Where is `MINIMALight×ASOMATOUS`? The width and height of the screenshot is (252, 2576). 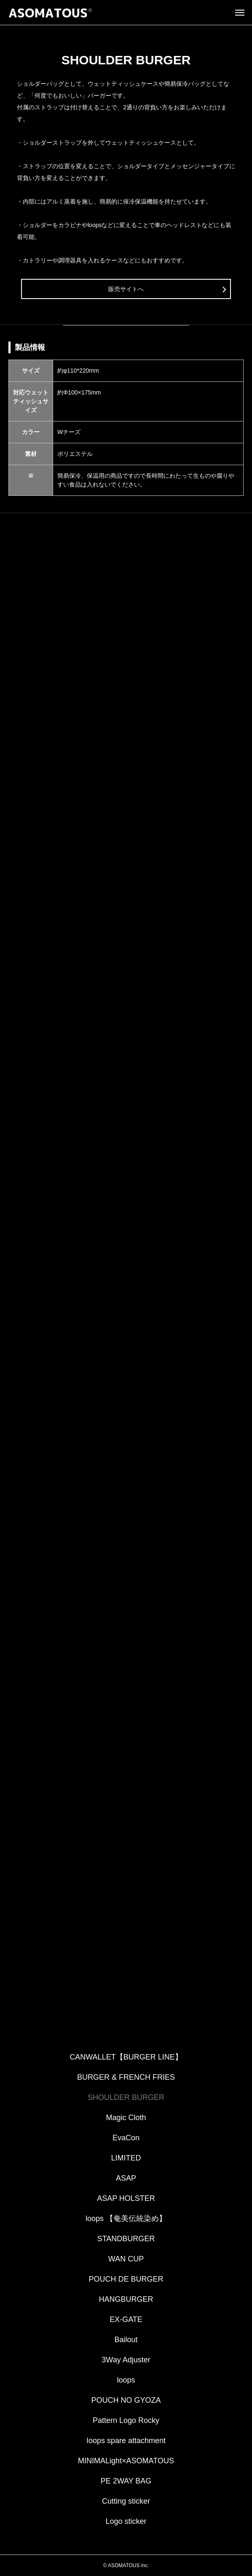 MINIMALight×ASOMATOUS is located at coordinates (126, 2461).